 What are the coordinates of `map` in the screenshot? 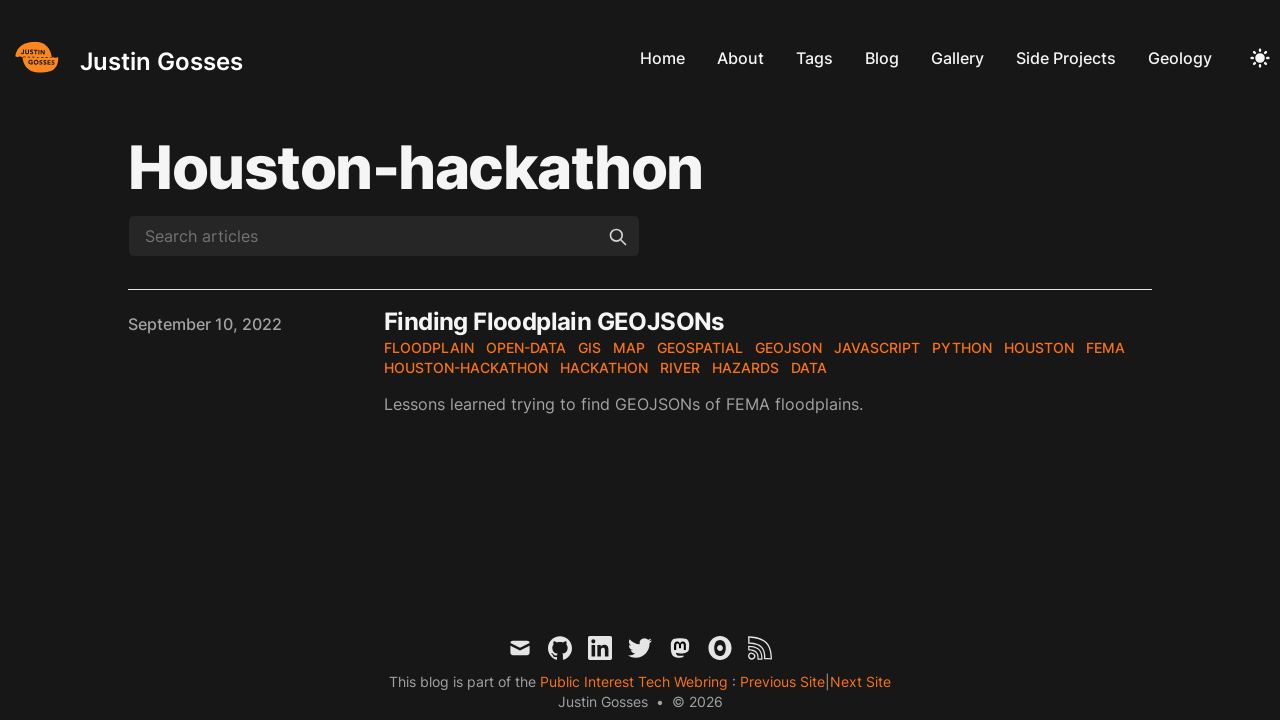 It's located at (629, 347).